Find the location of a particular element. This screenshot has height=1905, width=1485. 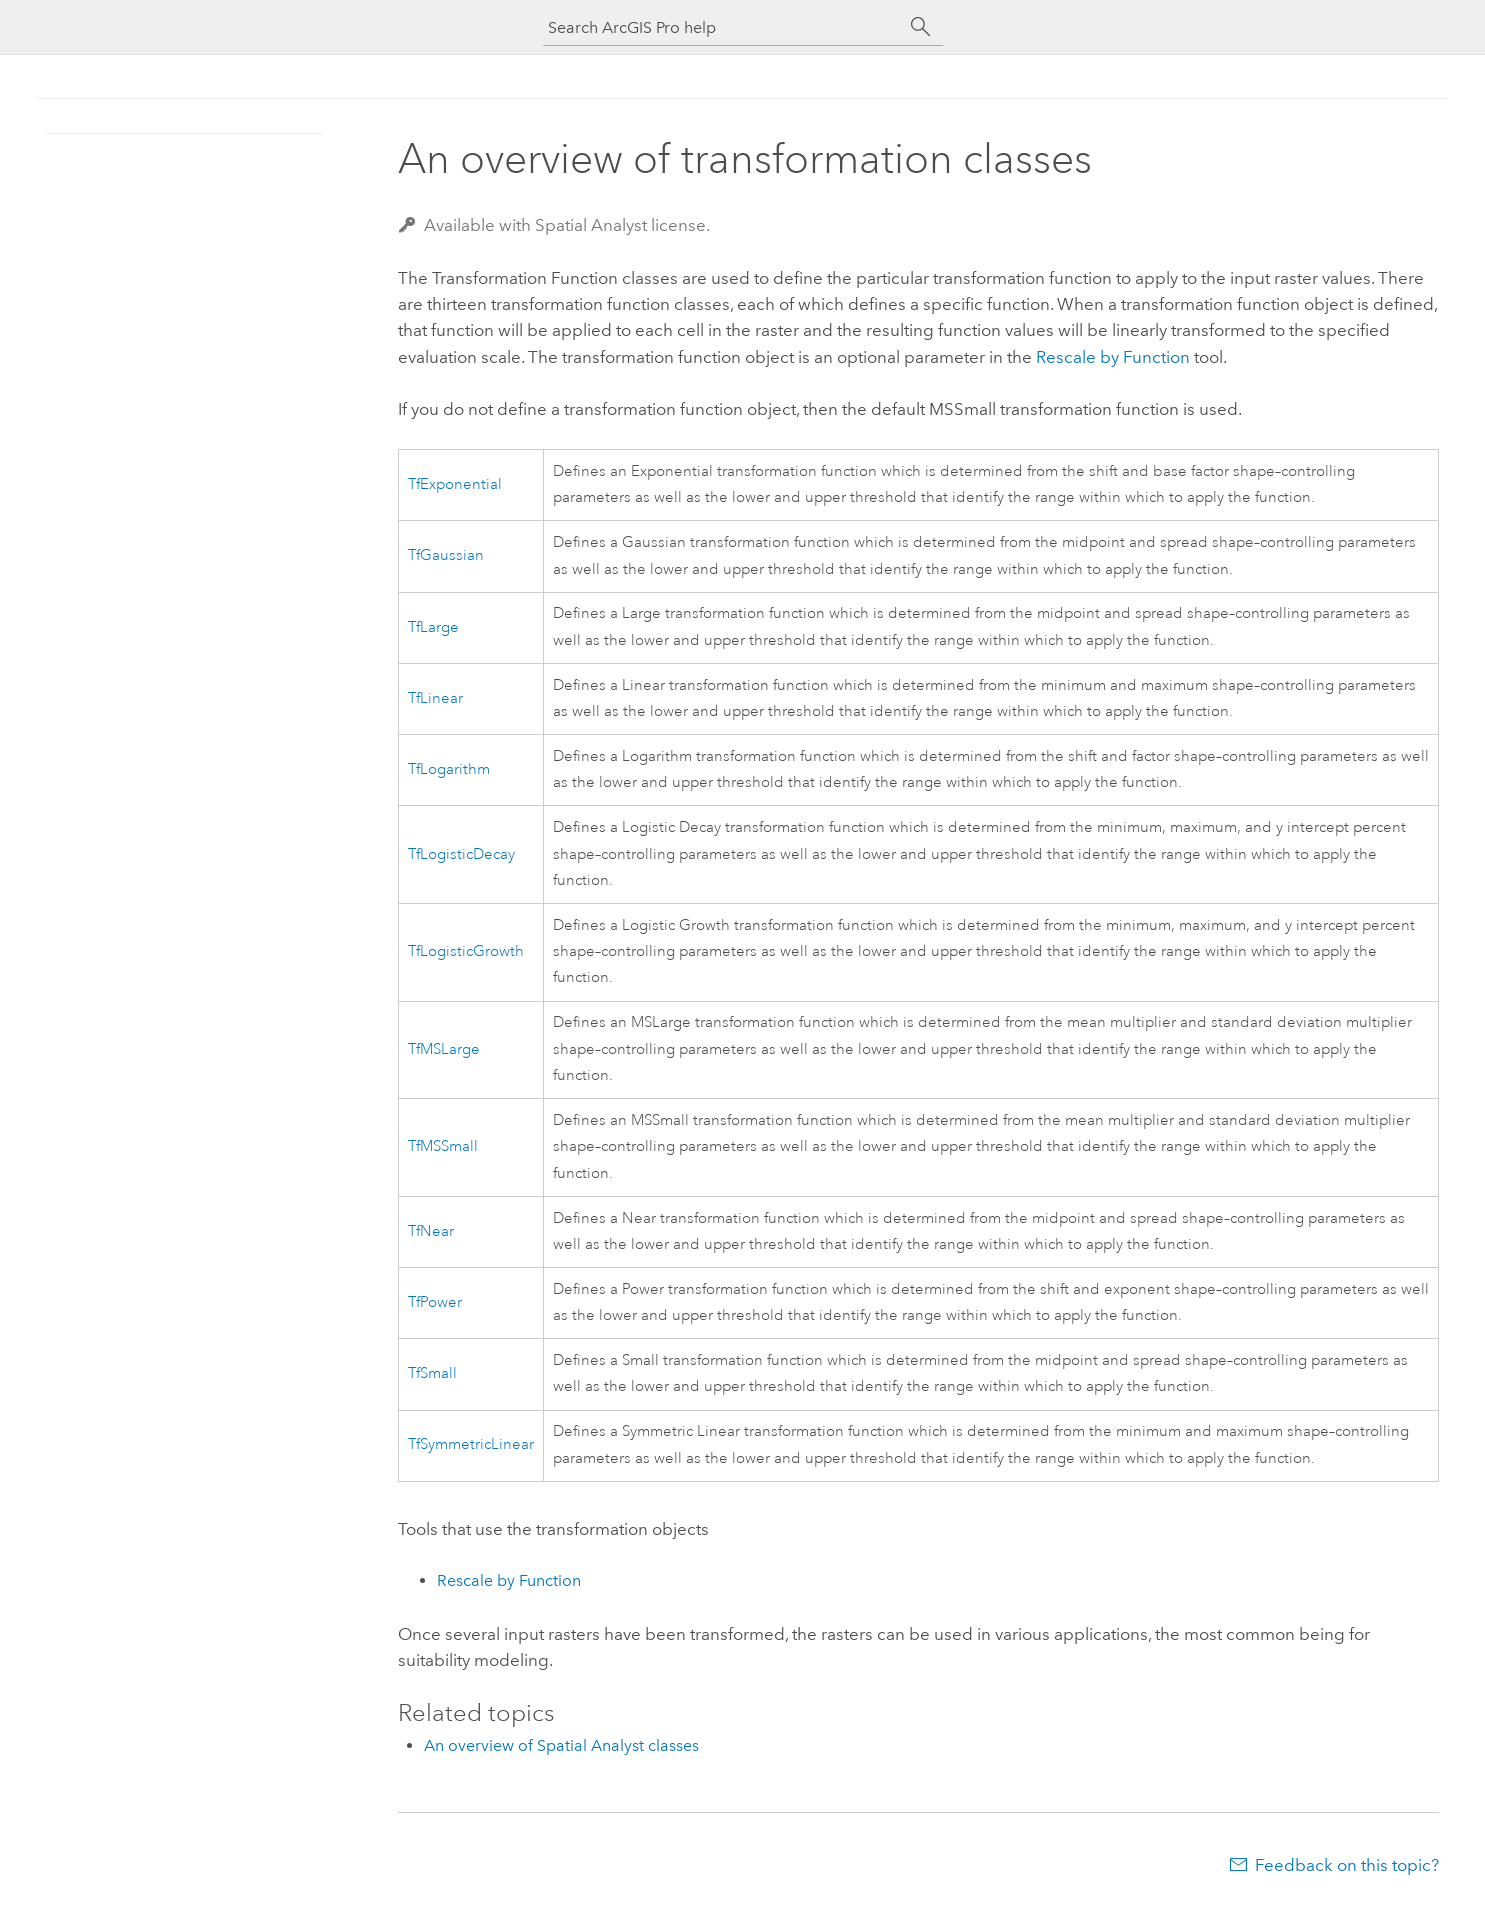

An overview of Spatial Analyst classes is located at coordinates (561, 1745).